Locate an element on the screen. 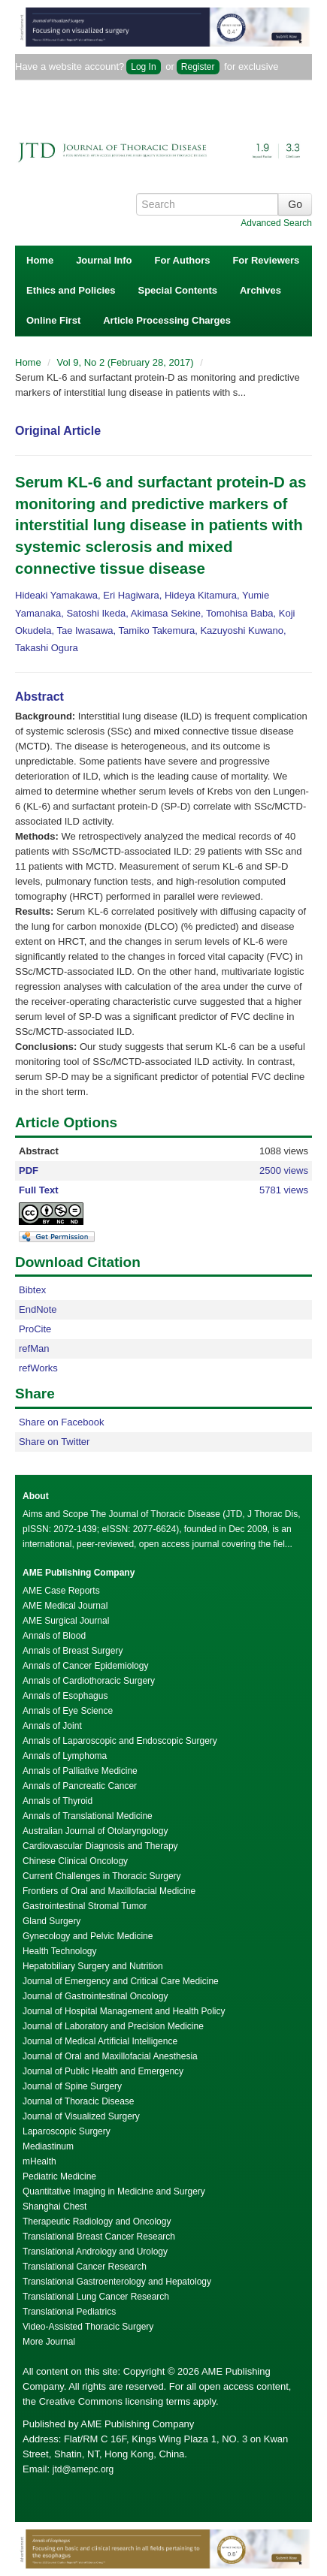 The height and width of the screenshot is (2576, 327). Journal Info is located at coordinates (104, 260).